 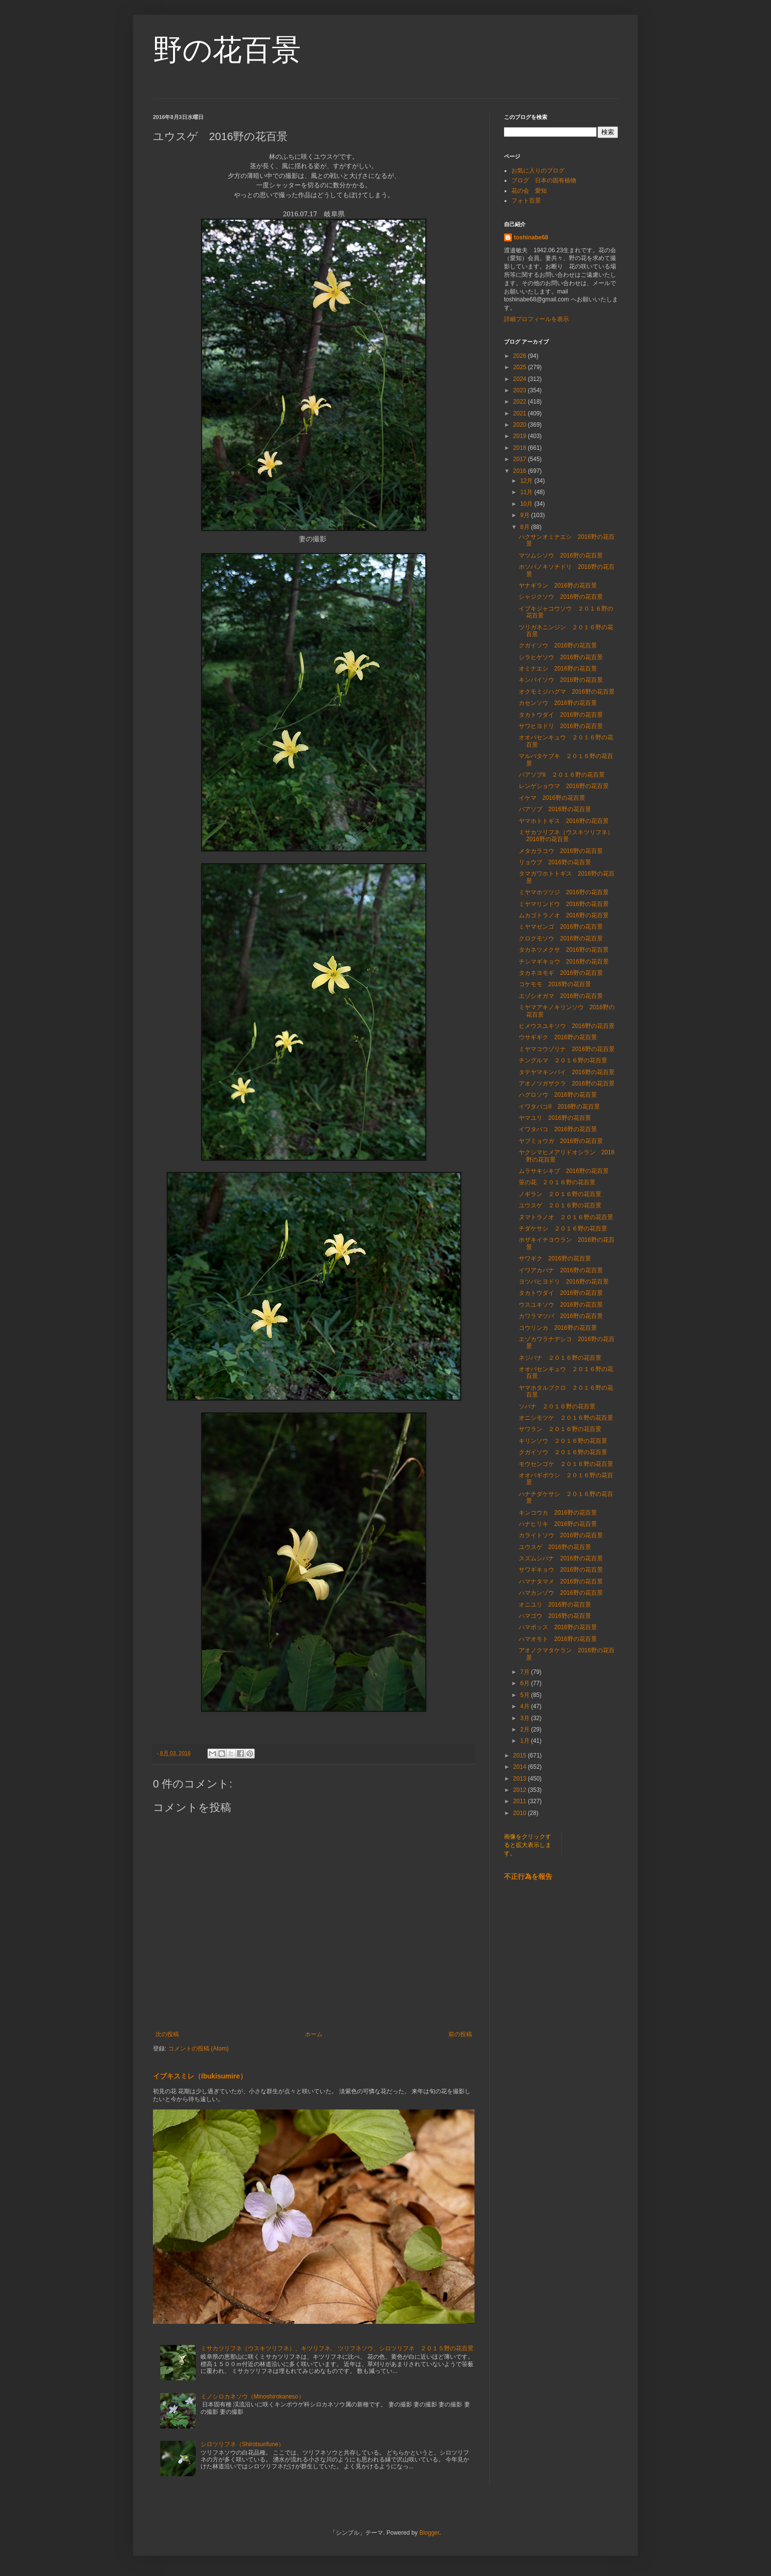 I want to click on ミサカツリフネ（ウスキツリフネ）、キツリフネ、 ツリフネソウ、シロツリフネ ２０１５野の花百景, so click(x=337, y=2348).